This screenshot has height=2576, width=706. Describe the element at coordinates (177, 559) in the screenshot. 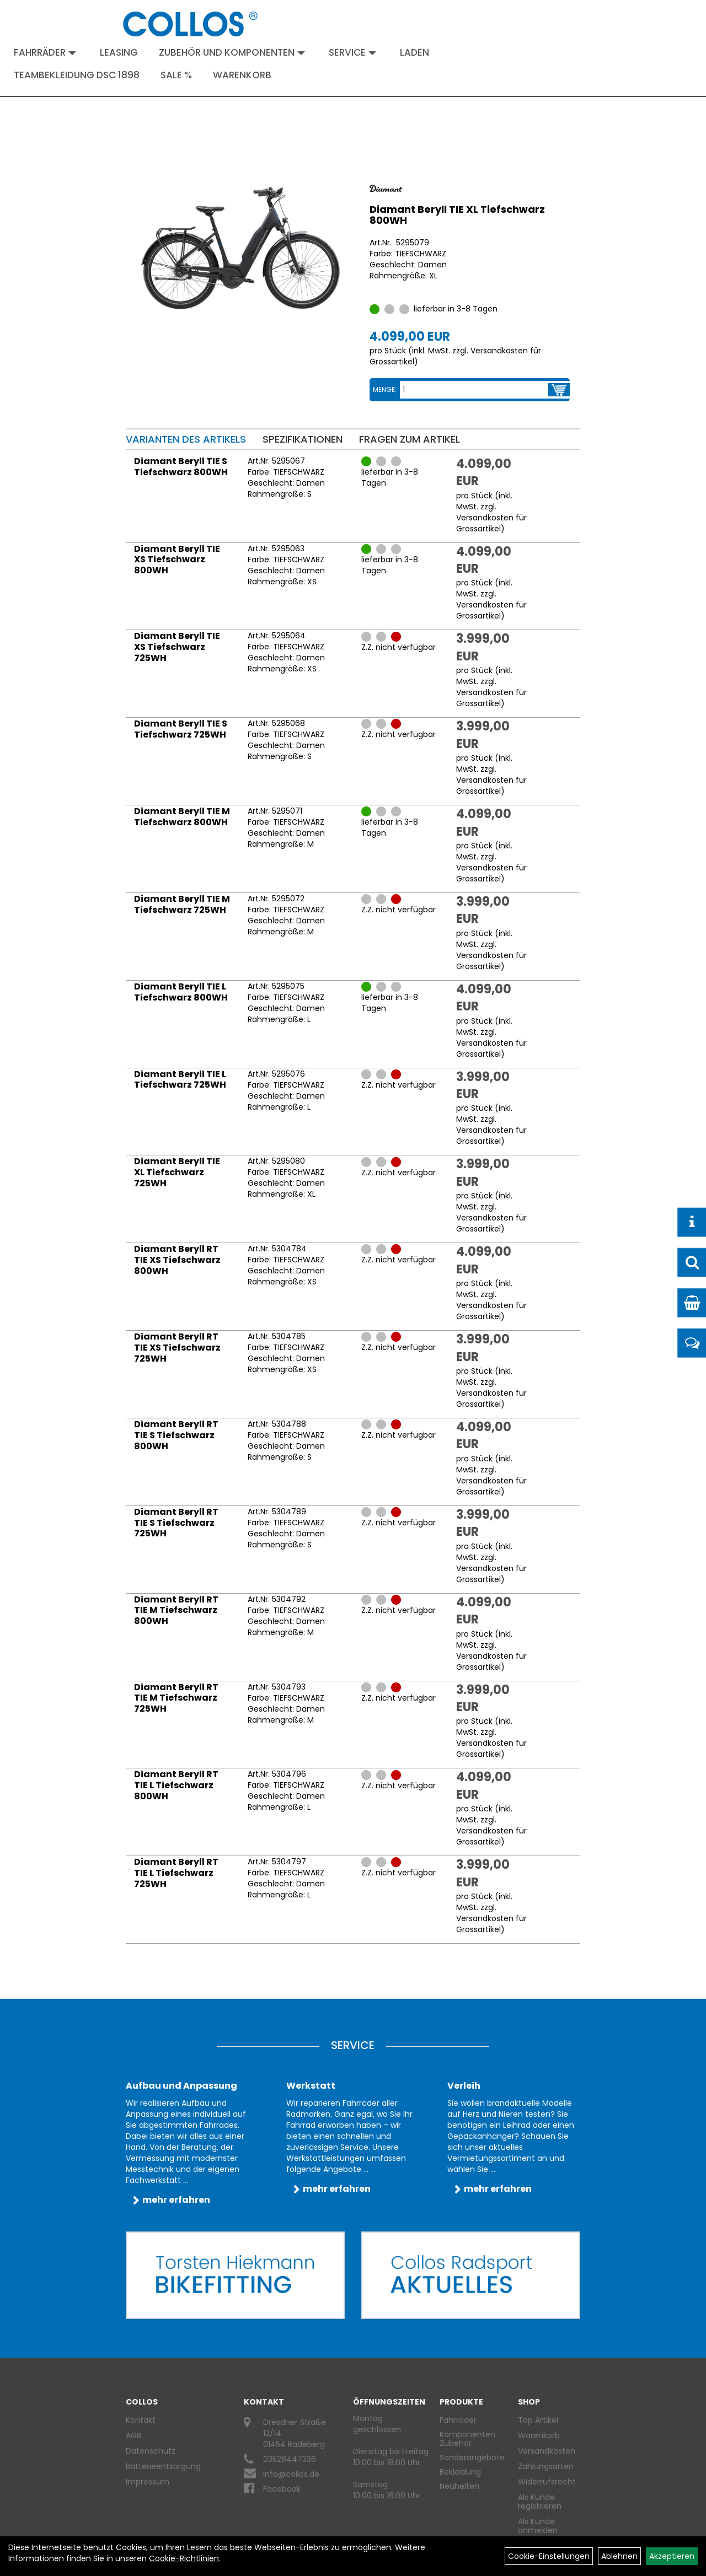

I see `Diamant Beryll TIE XS Tiefschwarz 800WH` at that location.